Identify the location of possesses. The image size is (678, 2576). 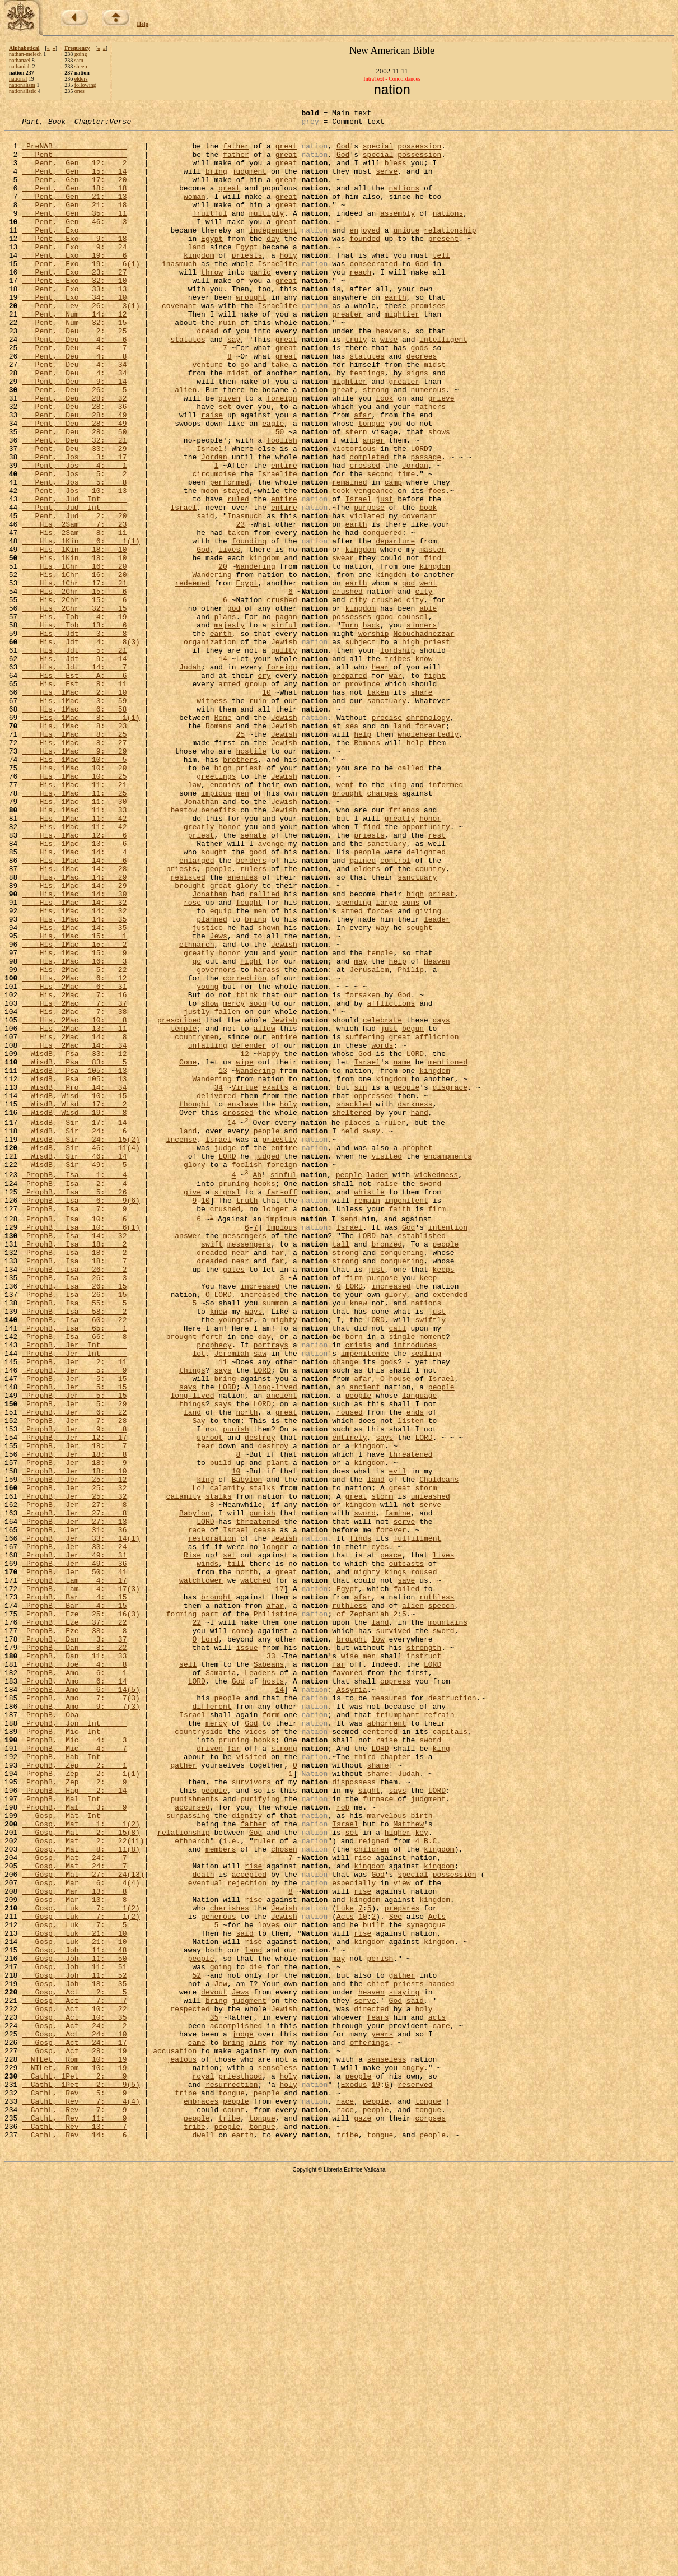
(351, 717).